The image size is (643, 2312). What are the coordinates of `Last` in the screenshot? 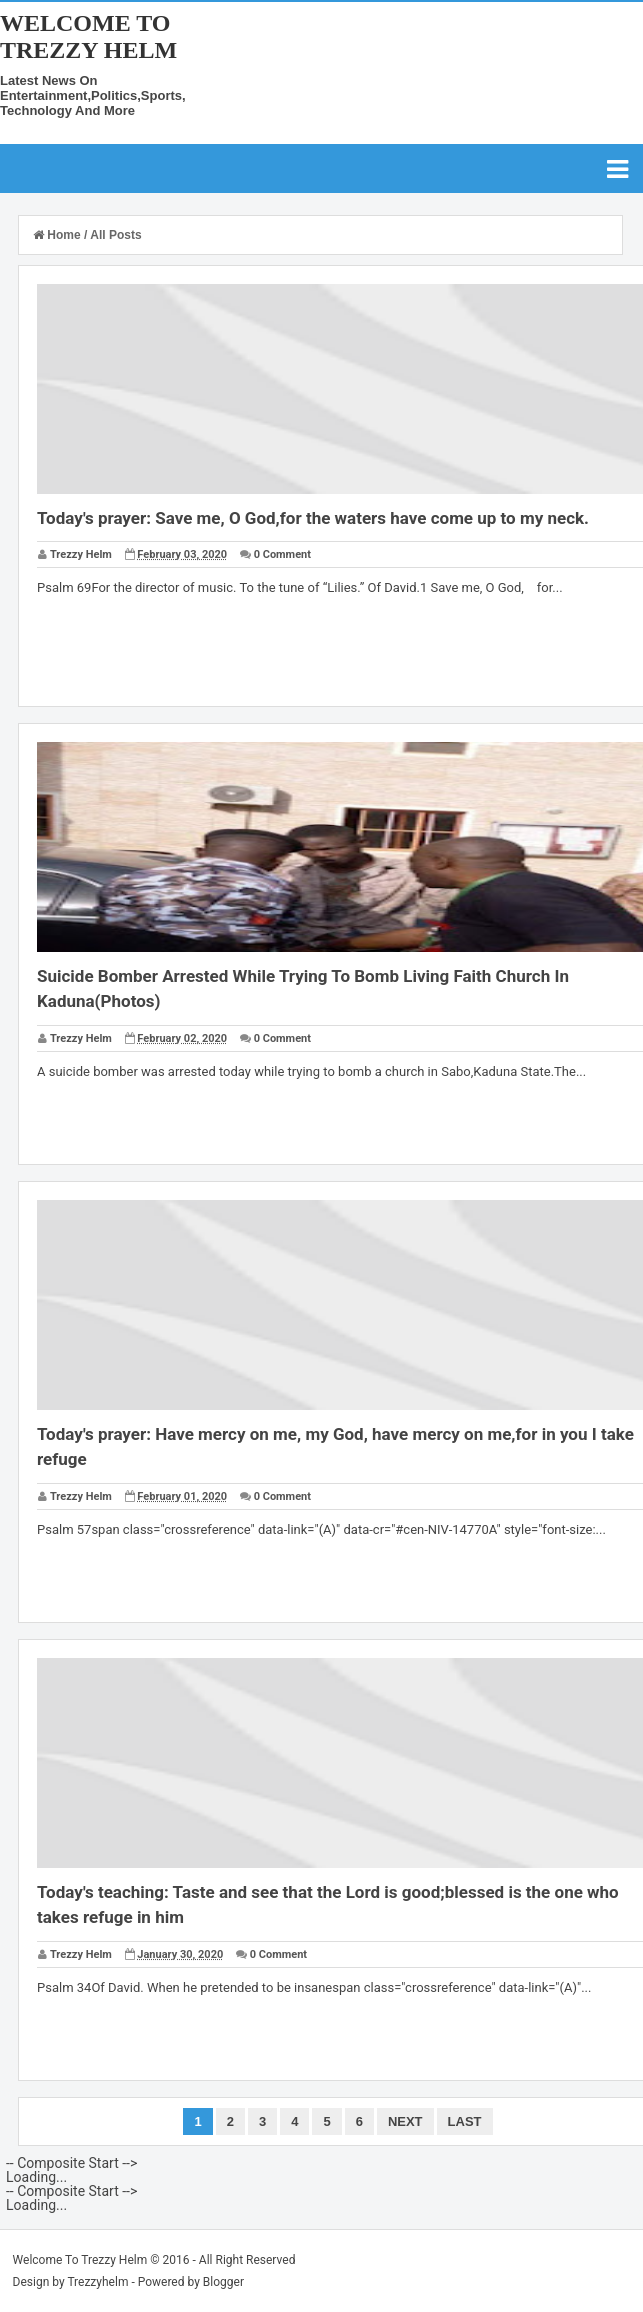 It's located at (465, 2121).